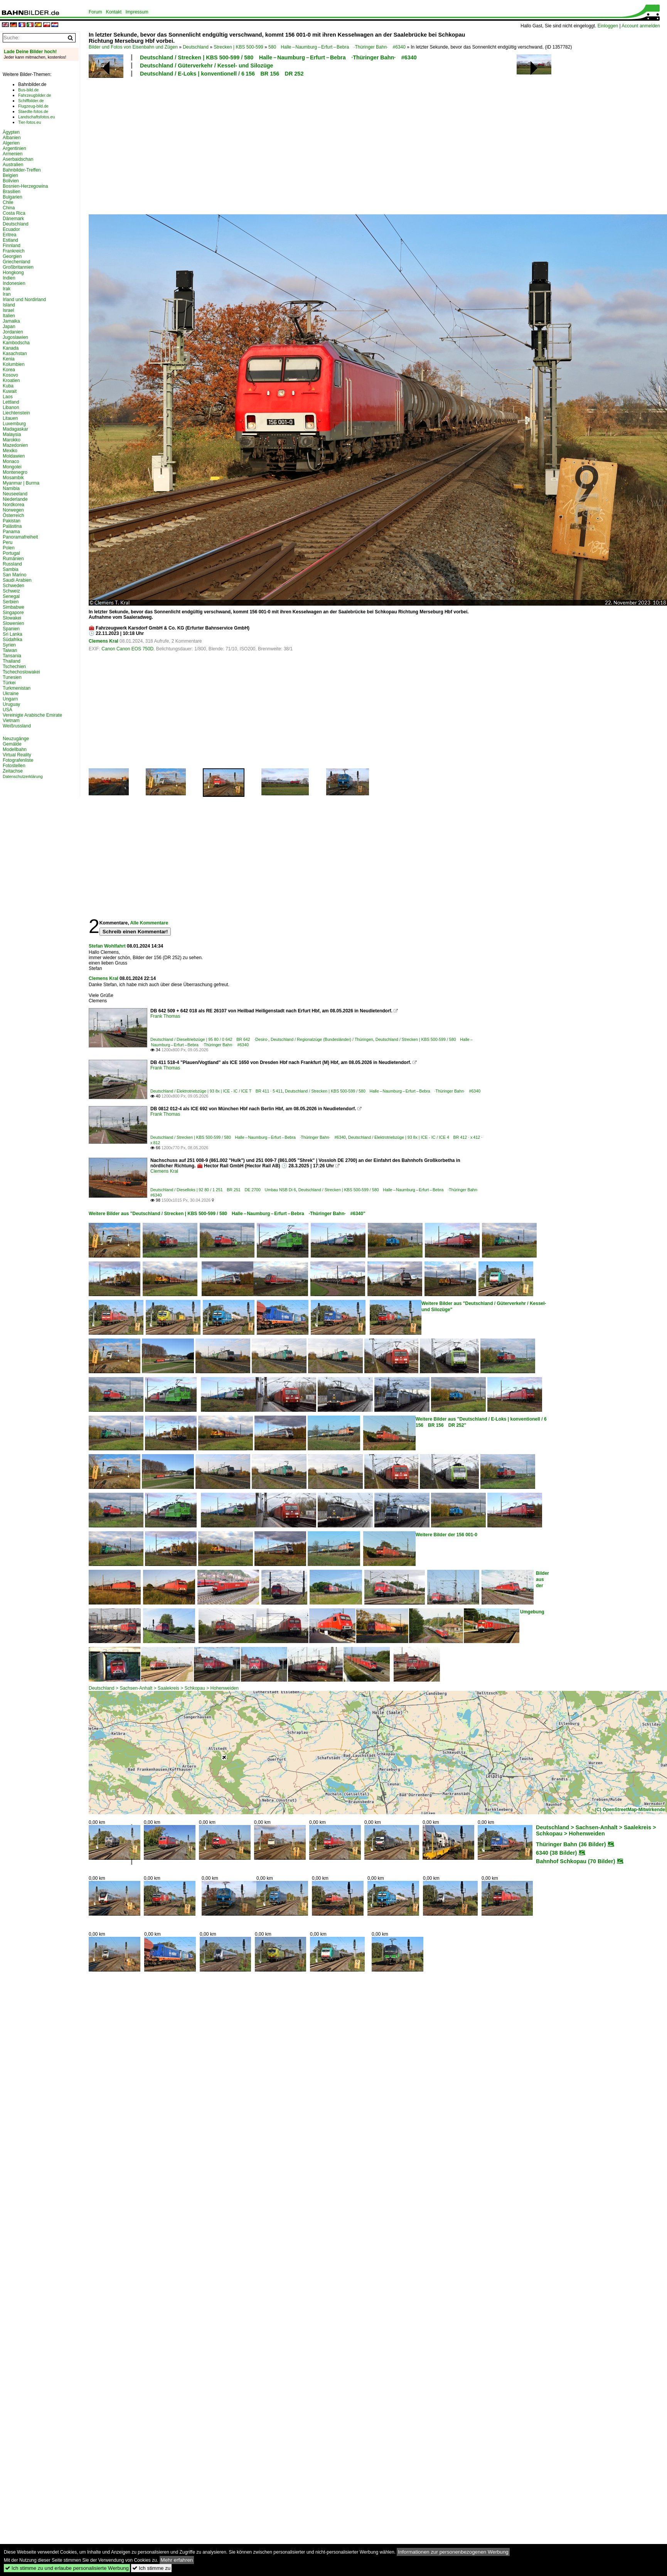  I want to click on Bus-bild.de, so click(28, 90).